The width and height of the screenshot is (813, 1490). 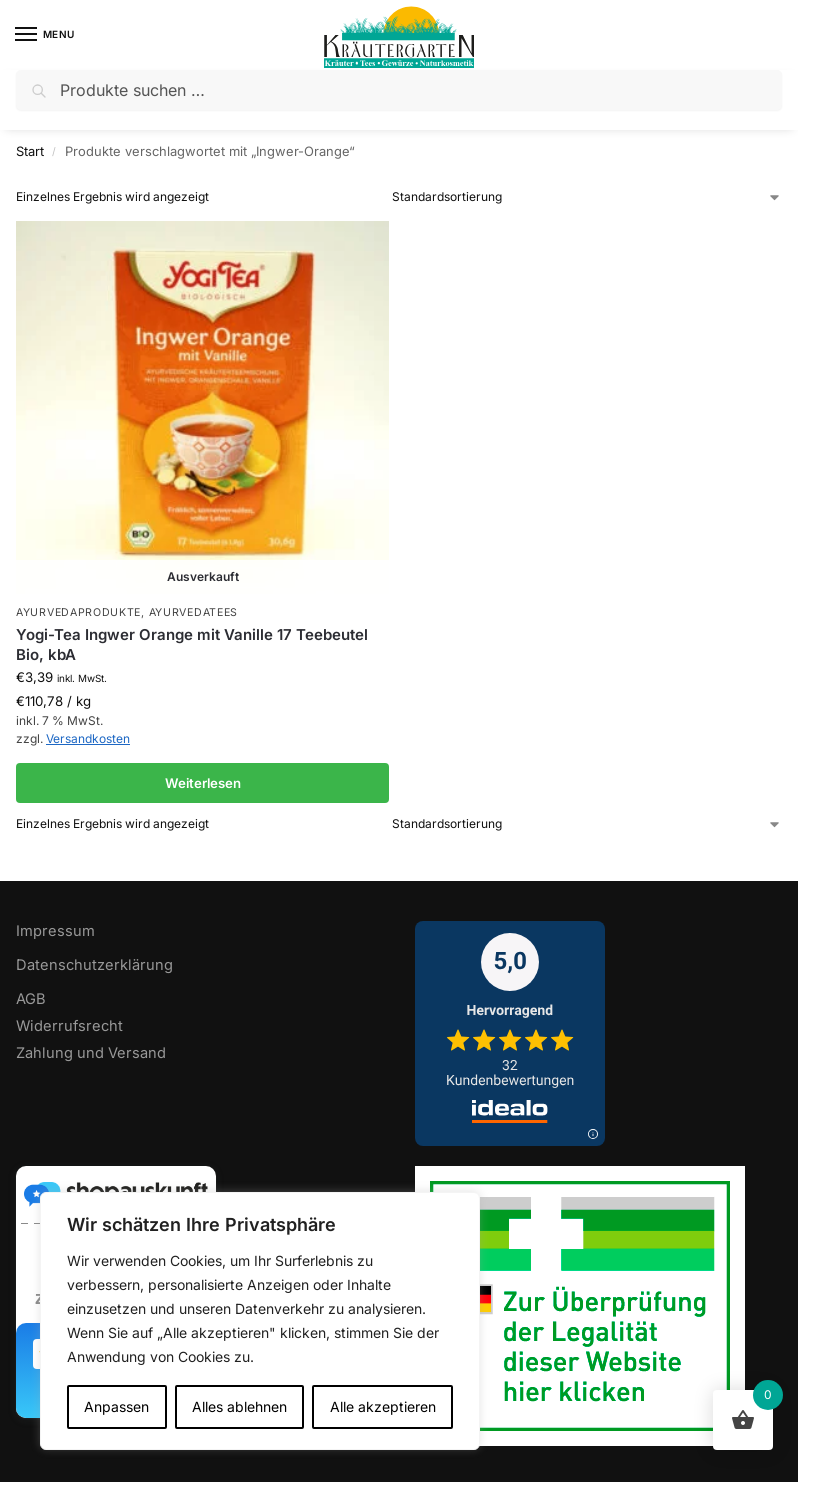 What do you see at coordinates (78, 612) in the screenshot?
I see `Ayurvedaprodukte` at bounding box center [78, 612].